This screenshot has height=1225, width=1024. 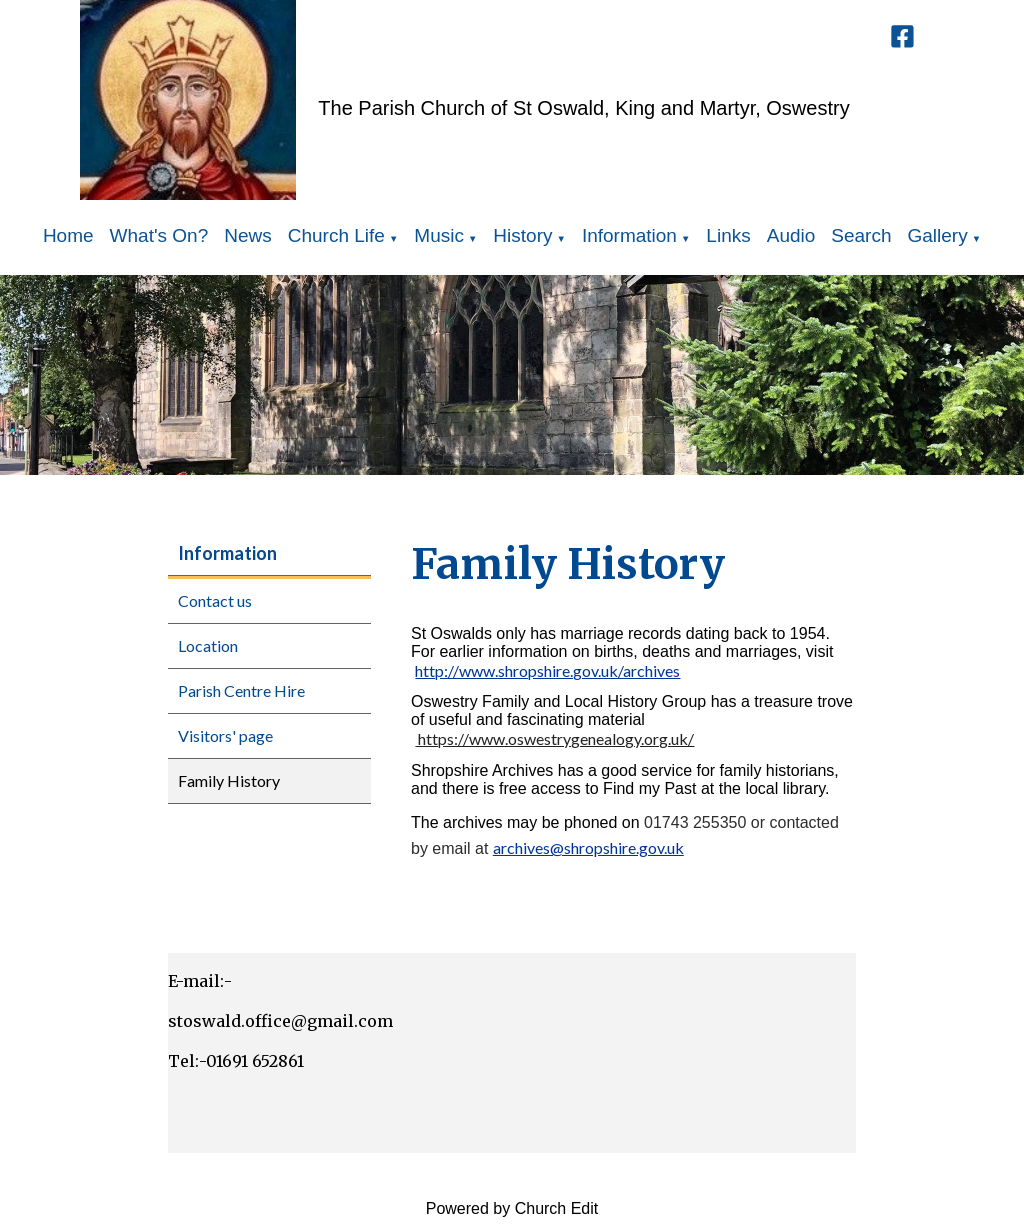 I want to click on Location, so click(x=208, y=645).